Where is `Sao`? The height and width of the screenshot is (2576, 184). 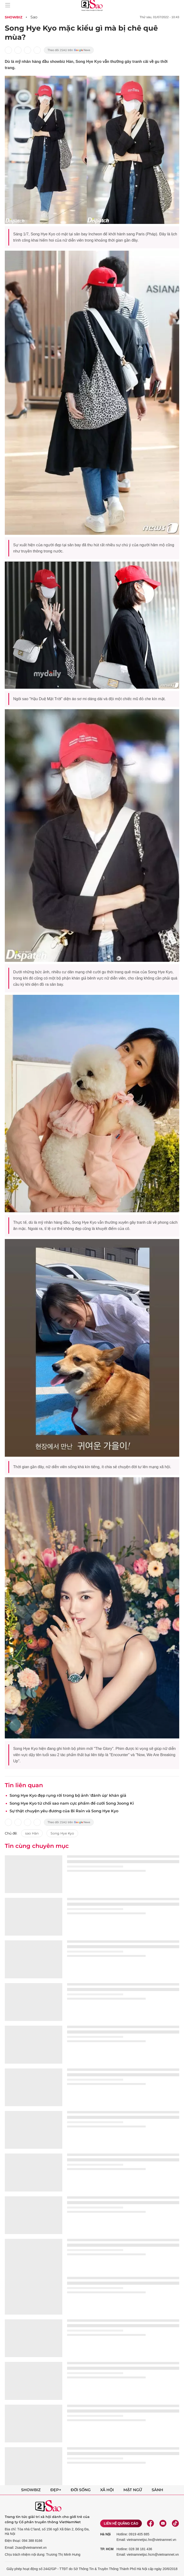
Sao is located at coordinates (33, 17).